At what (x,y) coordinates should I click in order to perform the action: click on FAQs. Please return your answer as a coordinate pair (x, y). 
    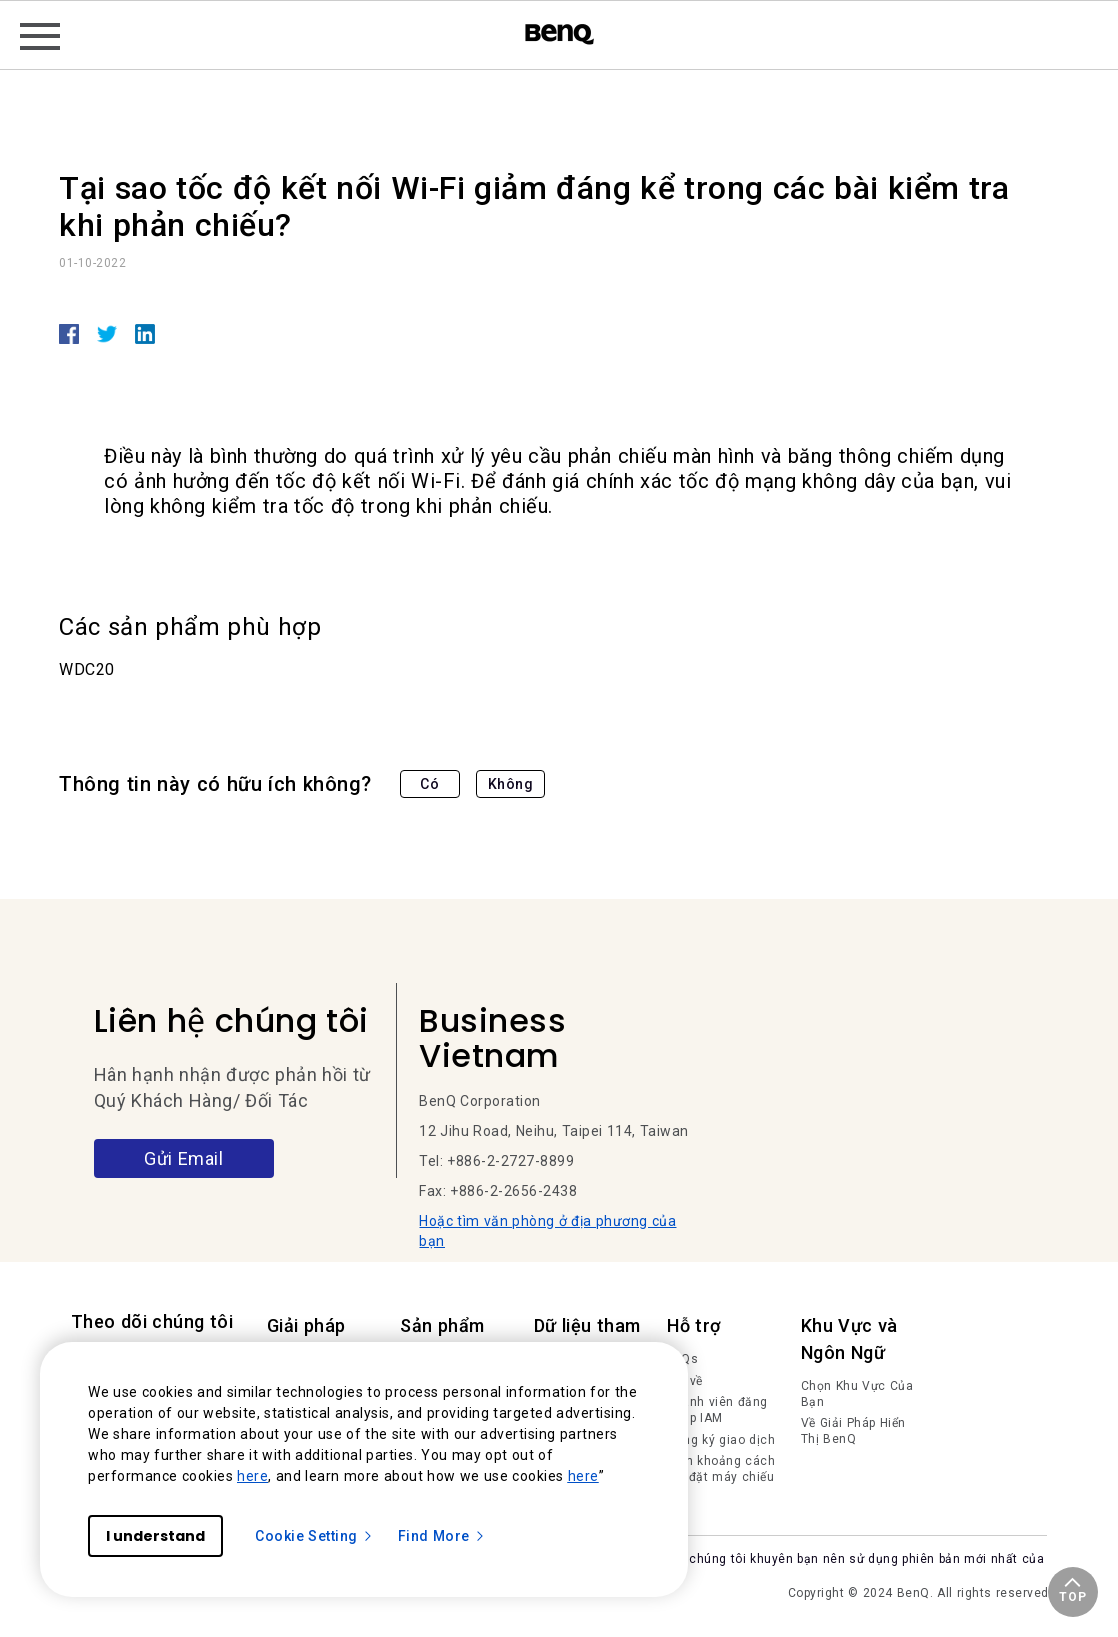
    Looking at the image, I should click on (682, 1359).